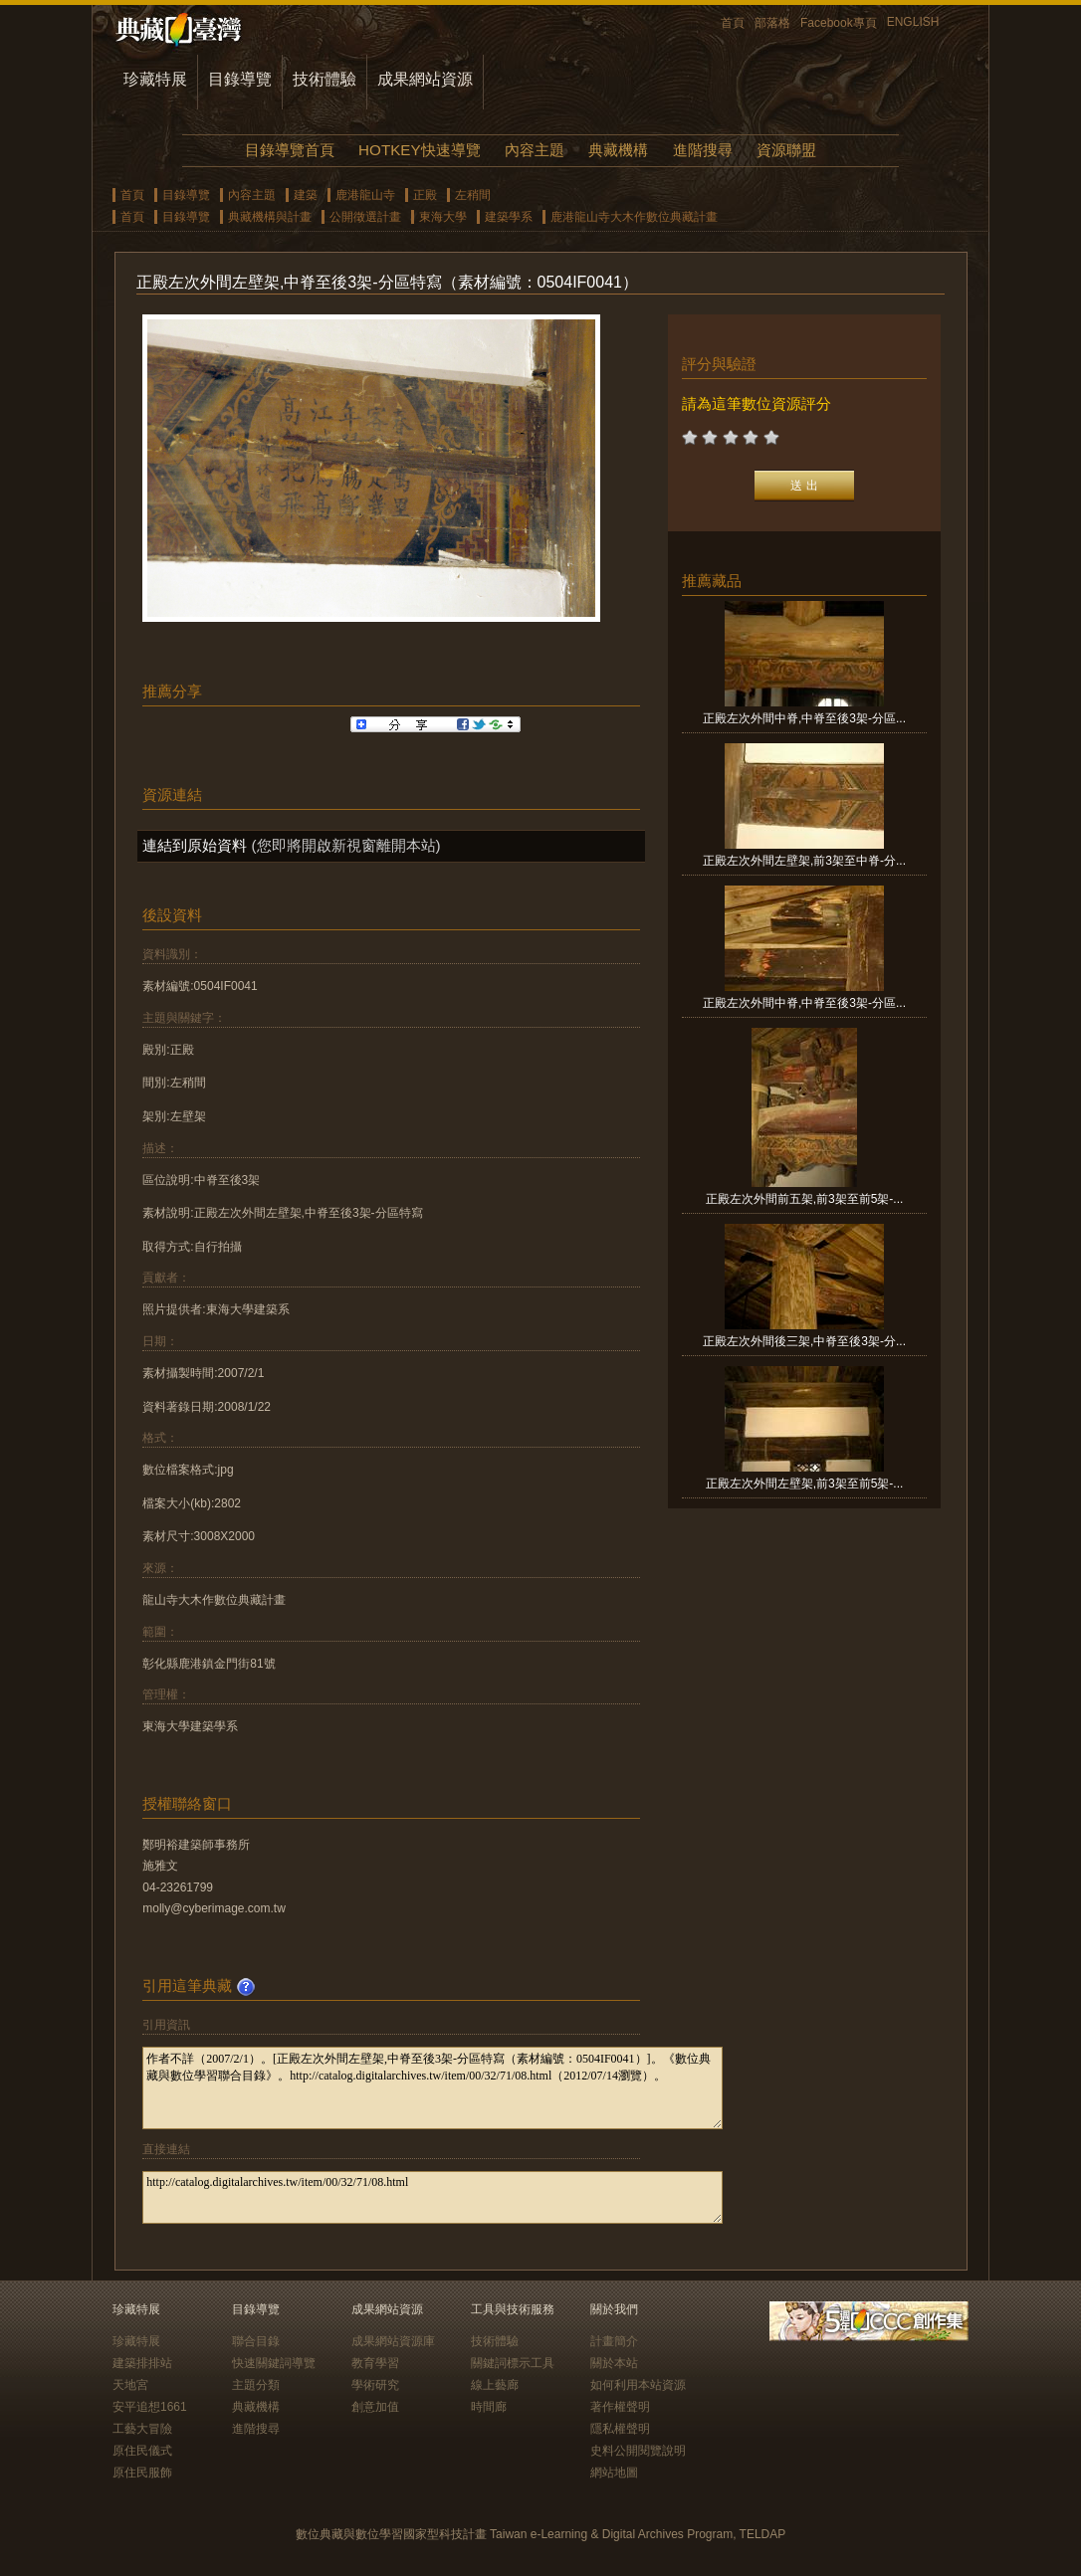  What do you see at coordinates (393, 2341) in the screenshot?
I see `成果網站資源庫` at bounding box center [393, 2341].